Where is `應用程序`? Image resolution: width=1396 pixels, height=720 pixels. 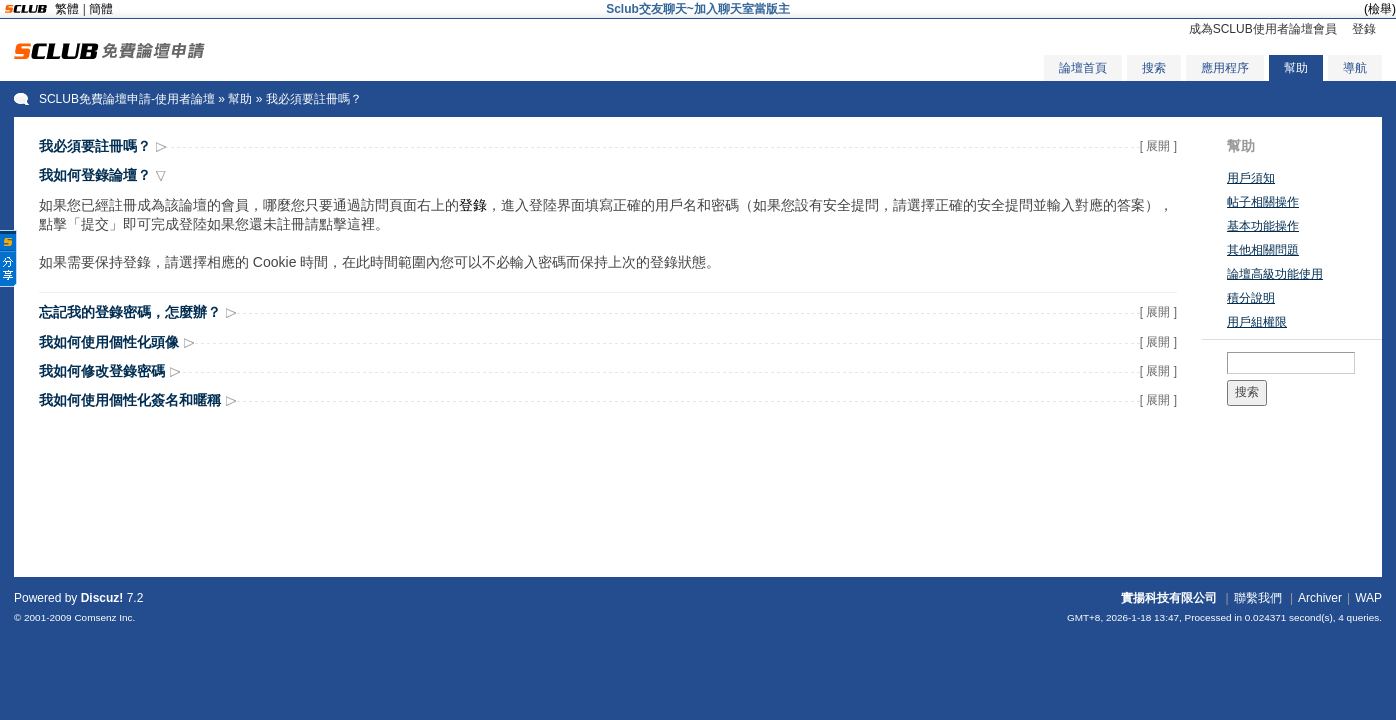
應用程序 is located at coordinates (1225, 68).